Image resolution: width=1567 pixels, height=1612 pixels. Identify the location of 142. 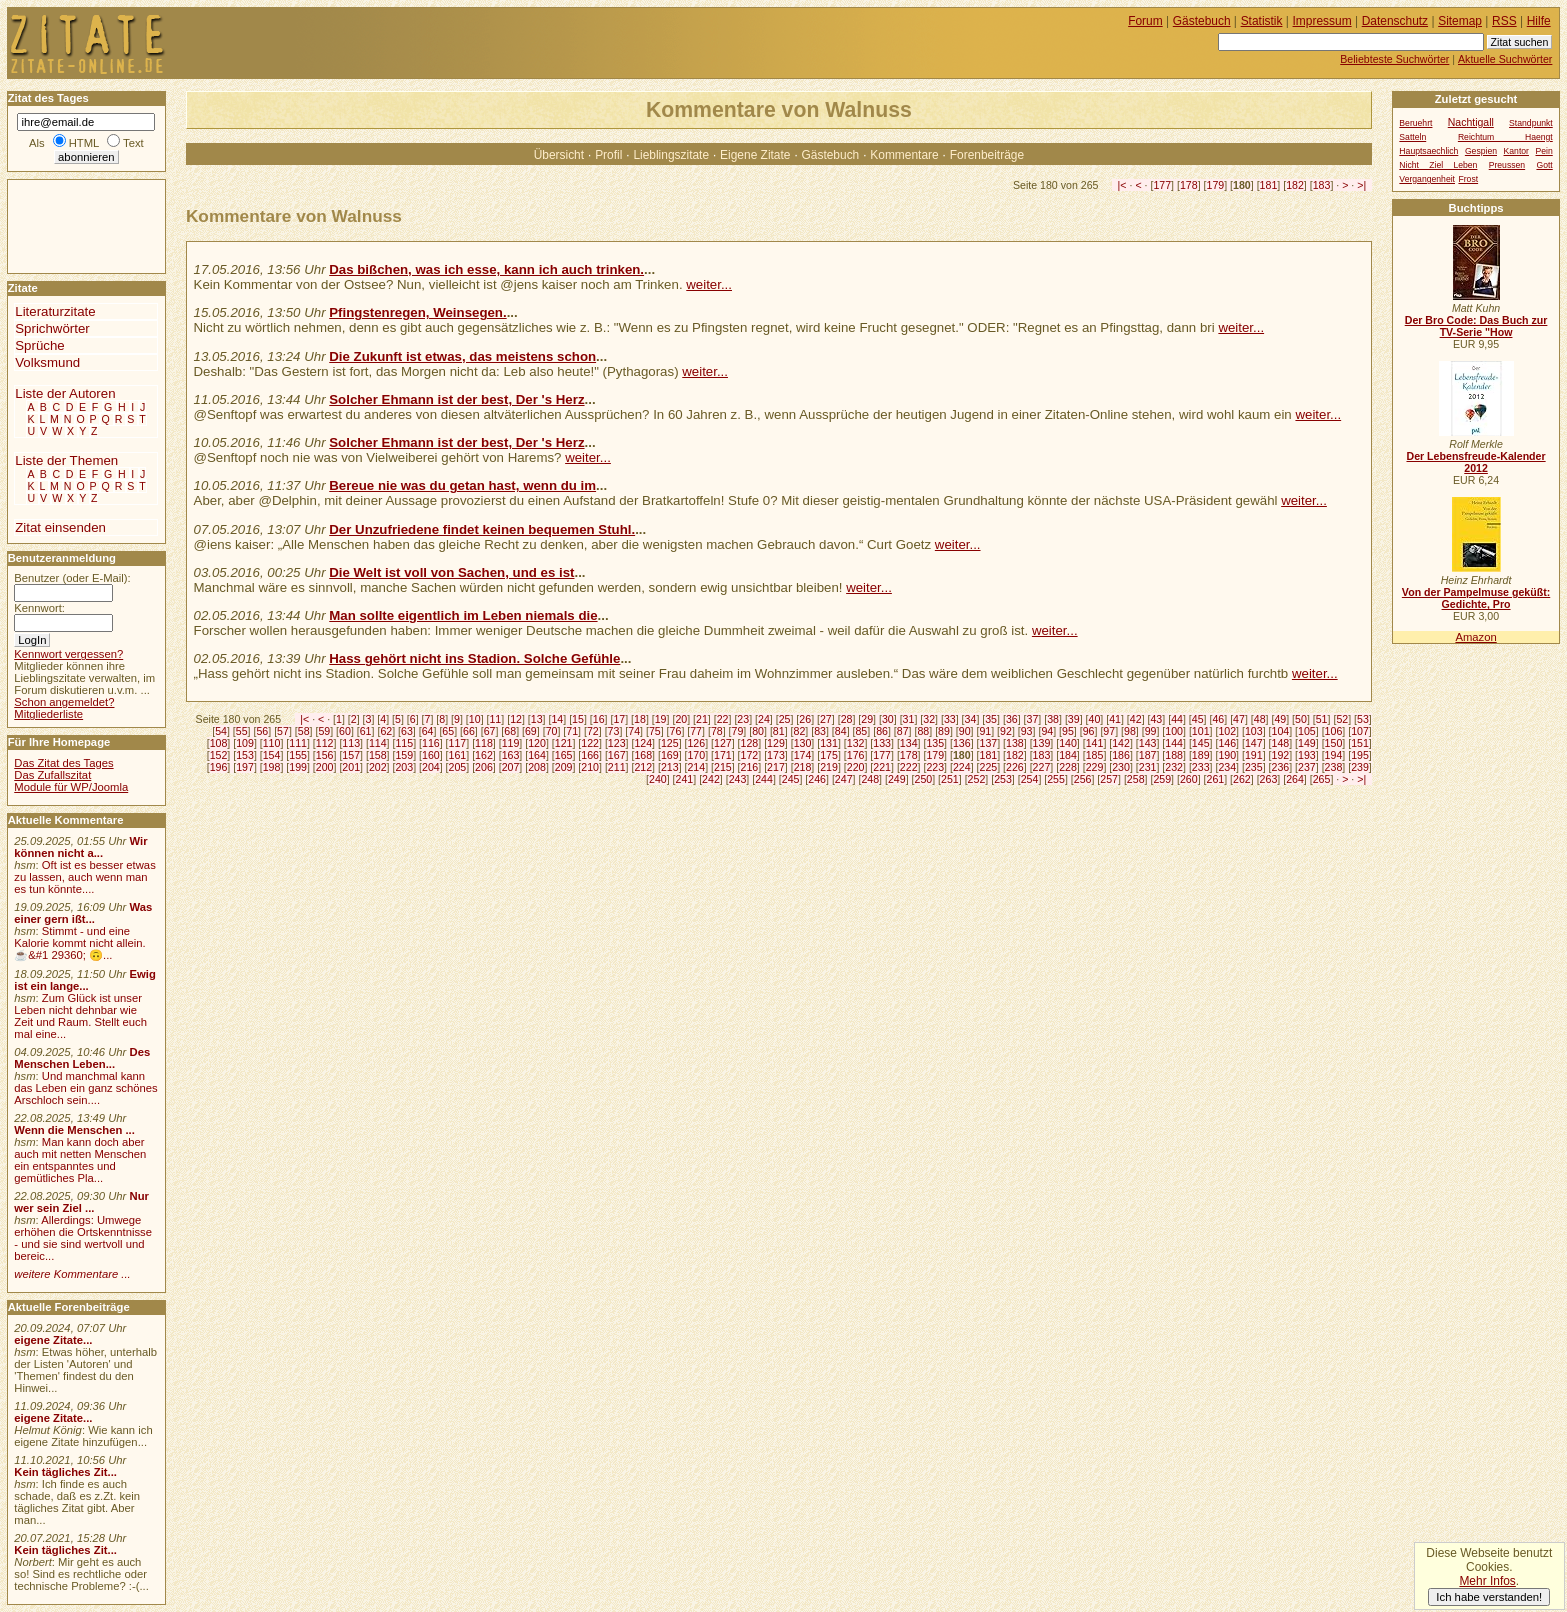
(1121, 743).